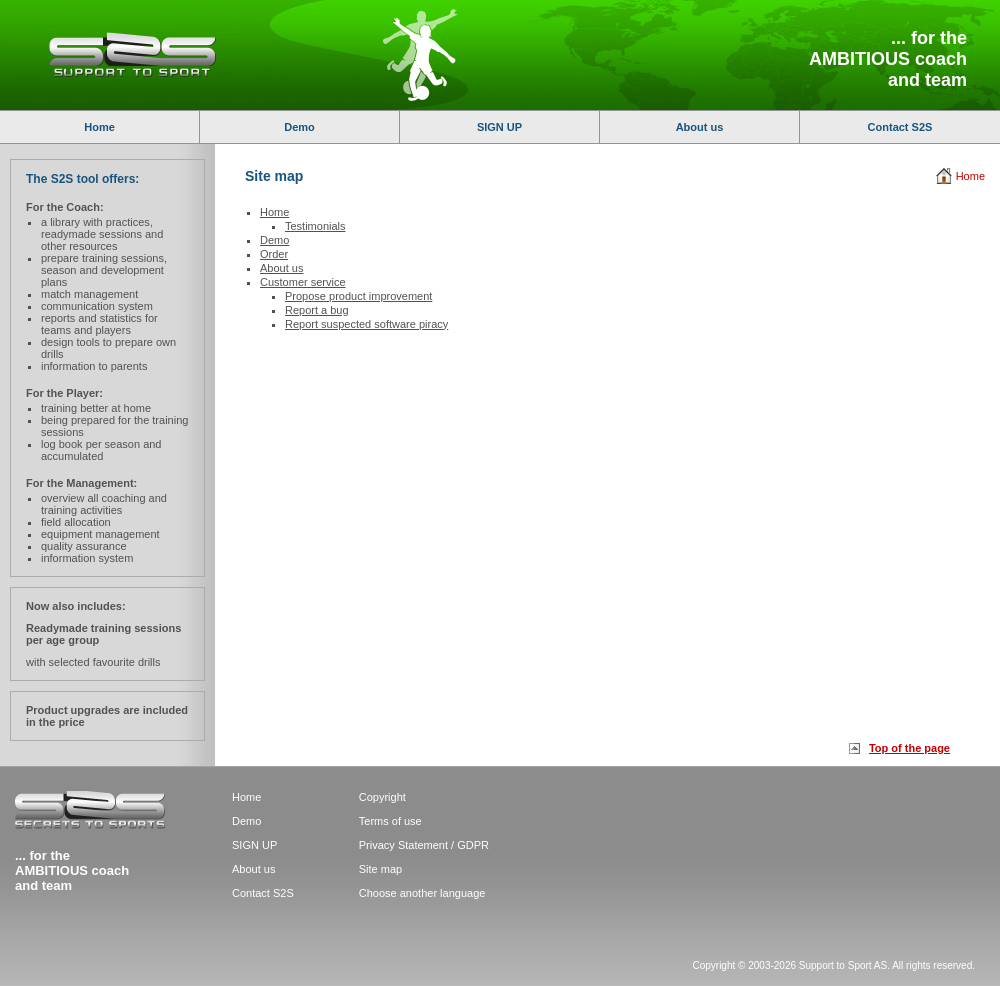  What do you see at coordinates (317, 310) in the screenshot?
I see `Report a bug` at bounding box center [317, 310].